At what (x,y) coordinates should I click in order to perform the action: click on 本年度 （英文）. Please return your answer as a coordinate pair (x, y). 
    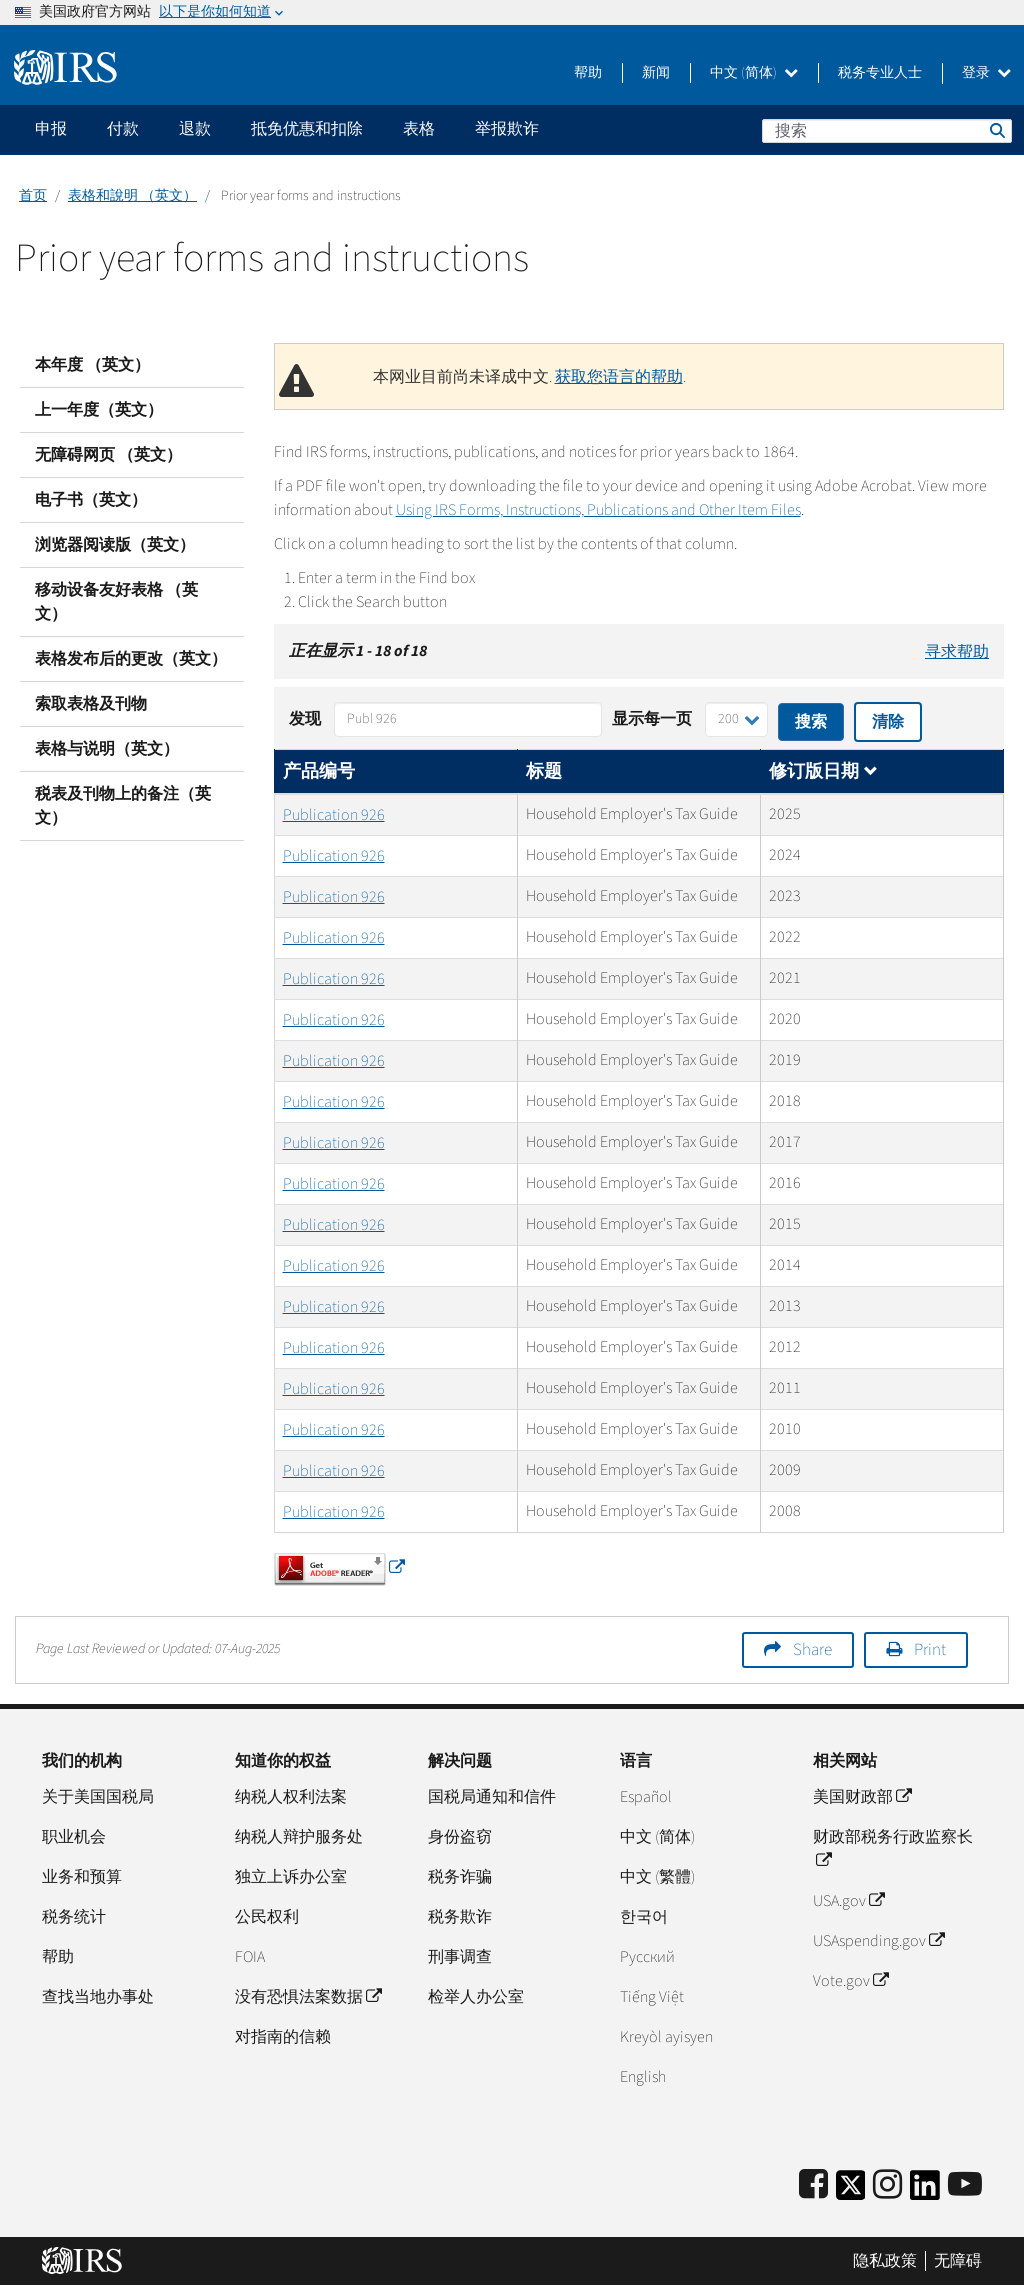
    Looking at the image, I should click on (92, 365).